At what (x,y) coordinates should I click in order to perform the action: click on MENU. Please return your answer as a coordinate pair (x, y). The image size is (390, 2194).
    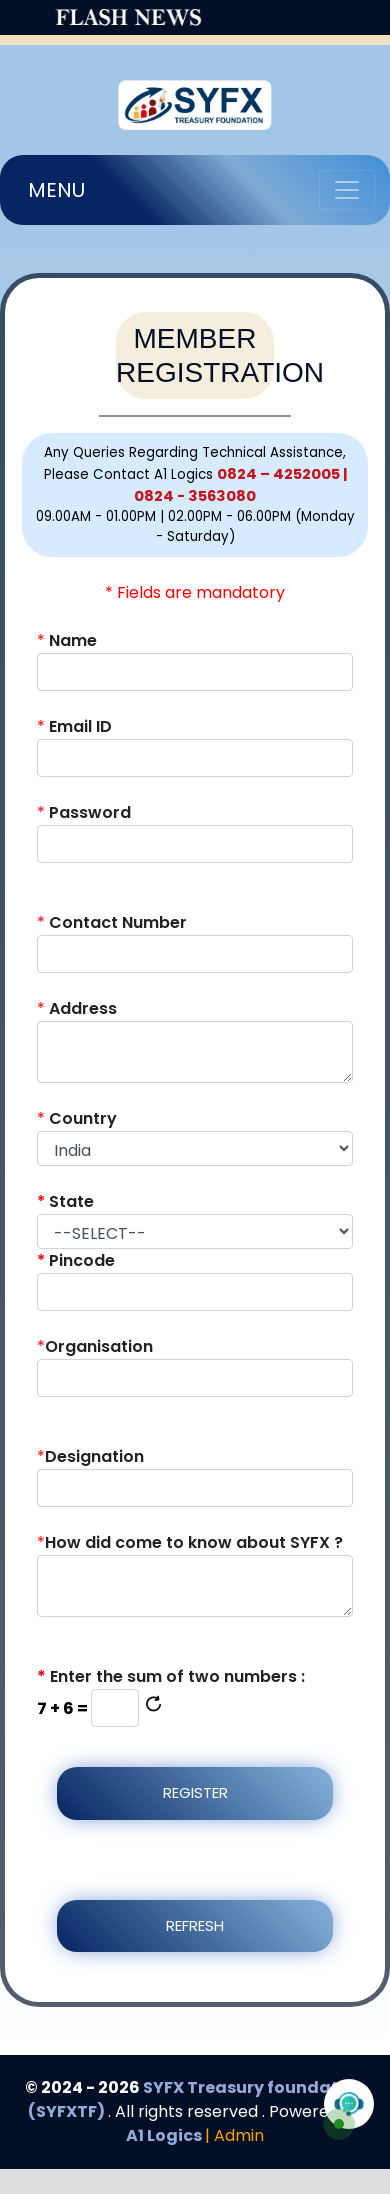
    Looking at the image, I should click on (56, 190).